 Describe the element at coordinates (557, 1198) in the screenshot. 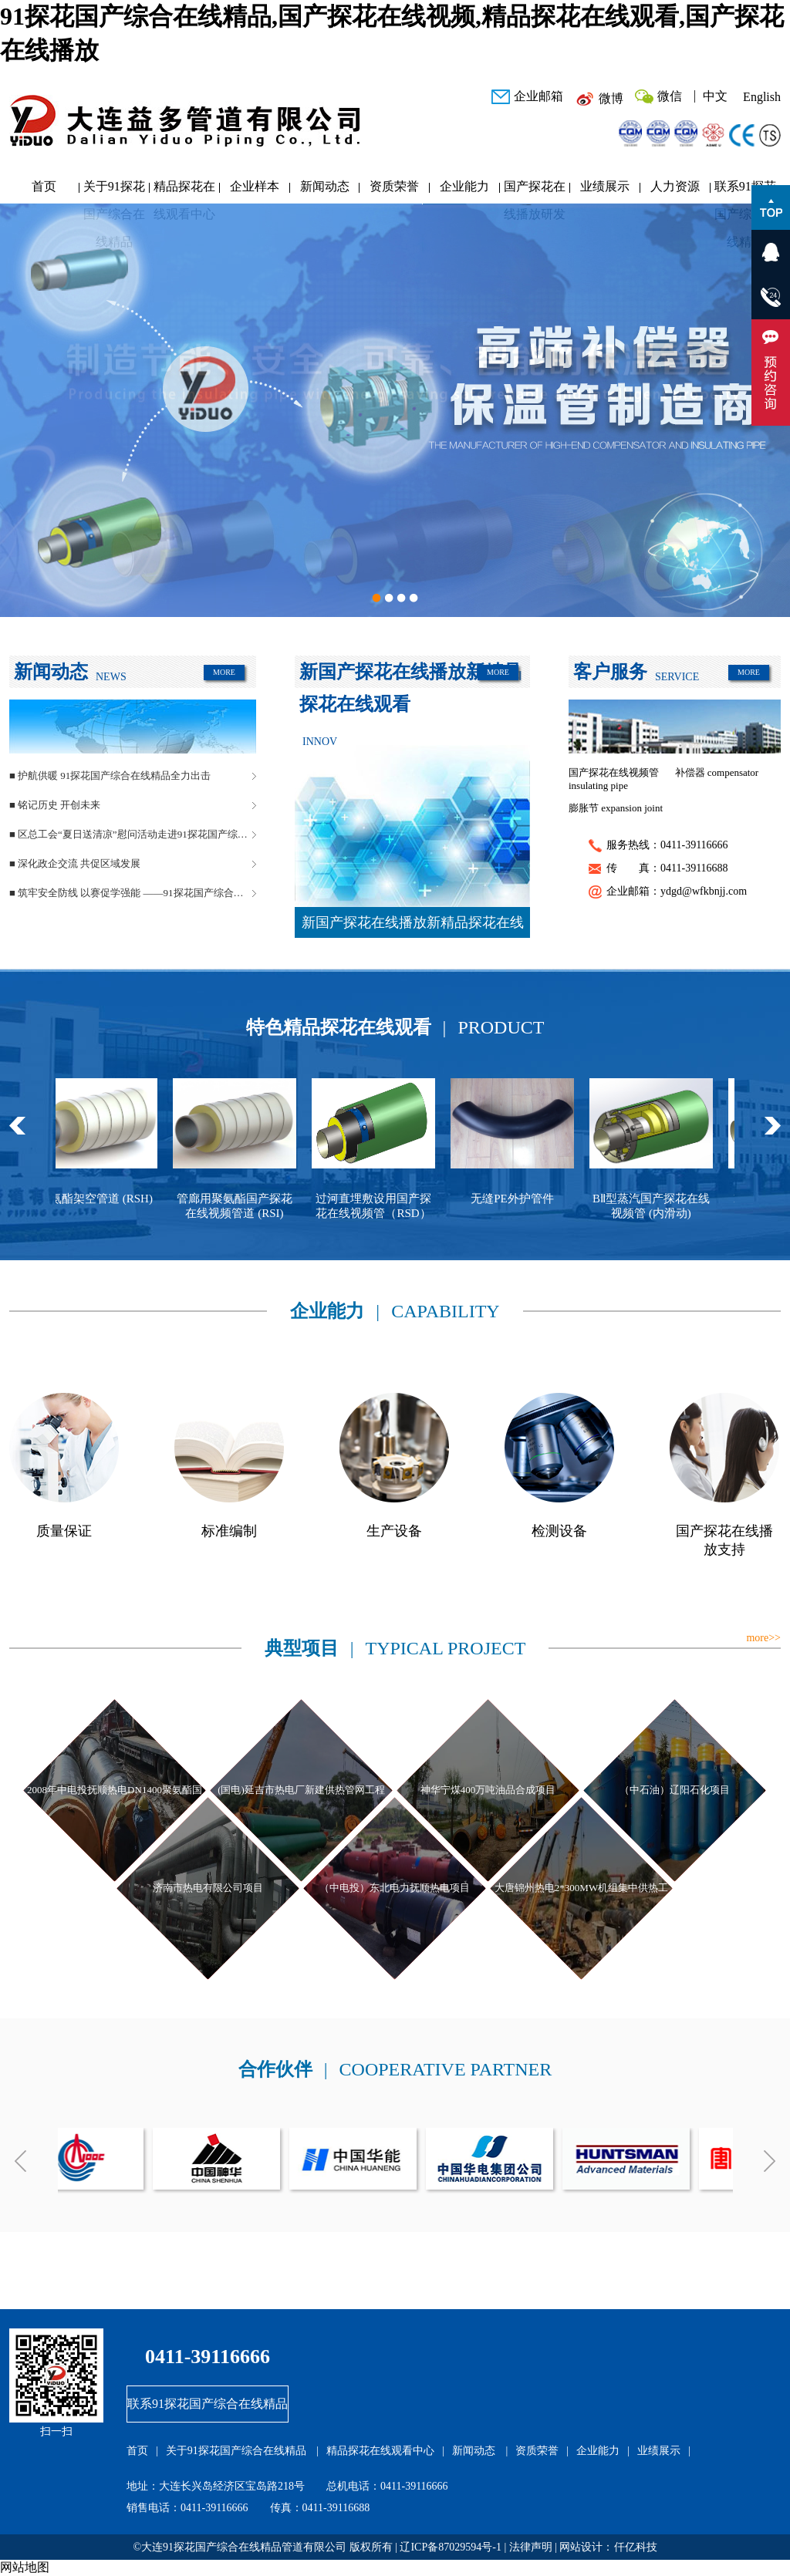

I see `无缝PE外护管件` at that location.